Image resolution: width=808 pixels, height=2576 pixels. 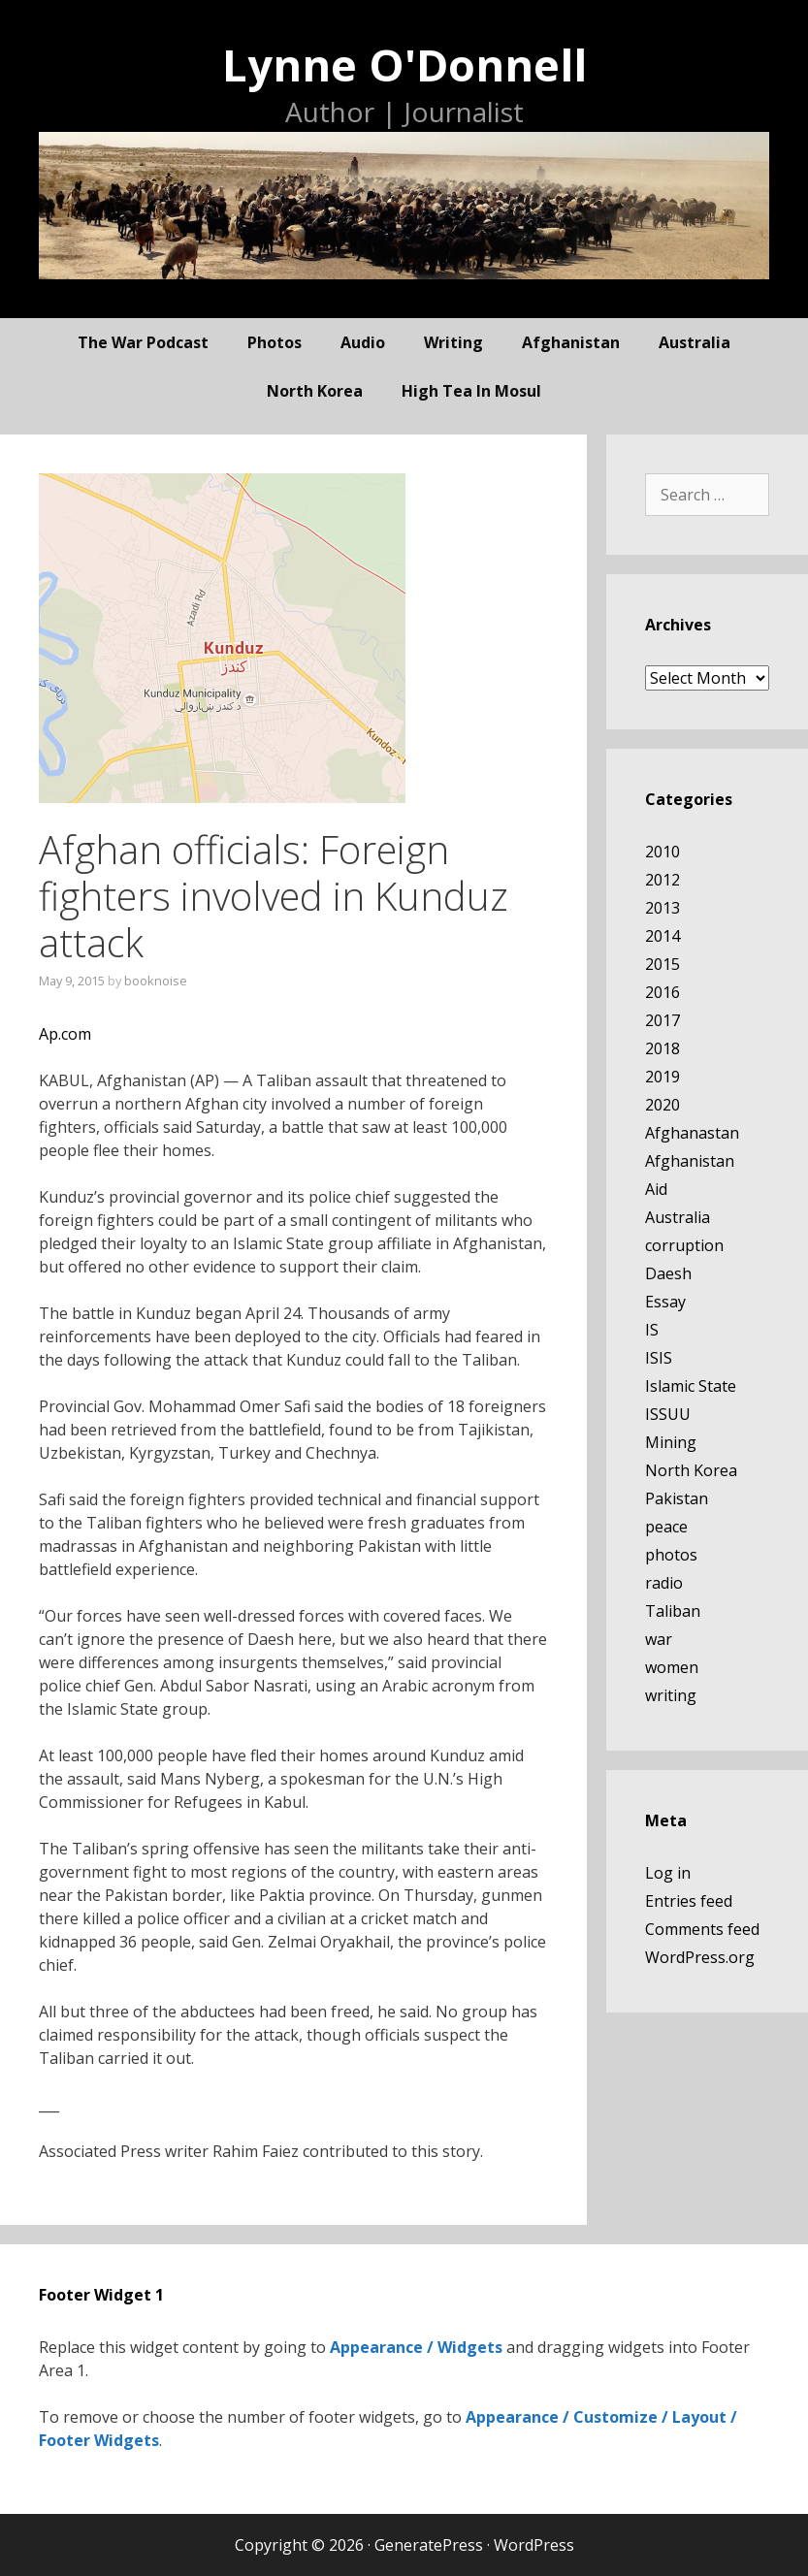 I want to click on 2016, so click(x=662, y=992).